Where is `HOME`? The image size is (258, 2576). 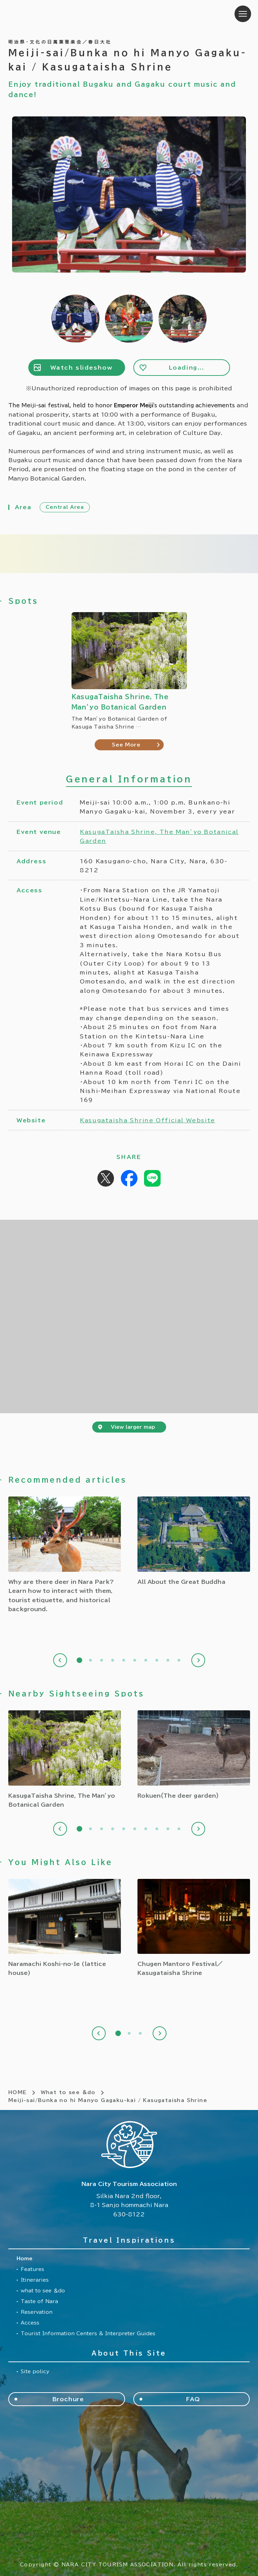 HOME is located at coordinates (17, 2092).